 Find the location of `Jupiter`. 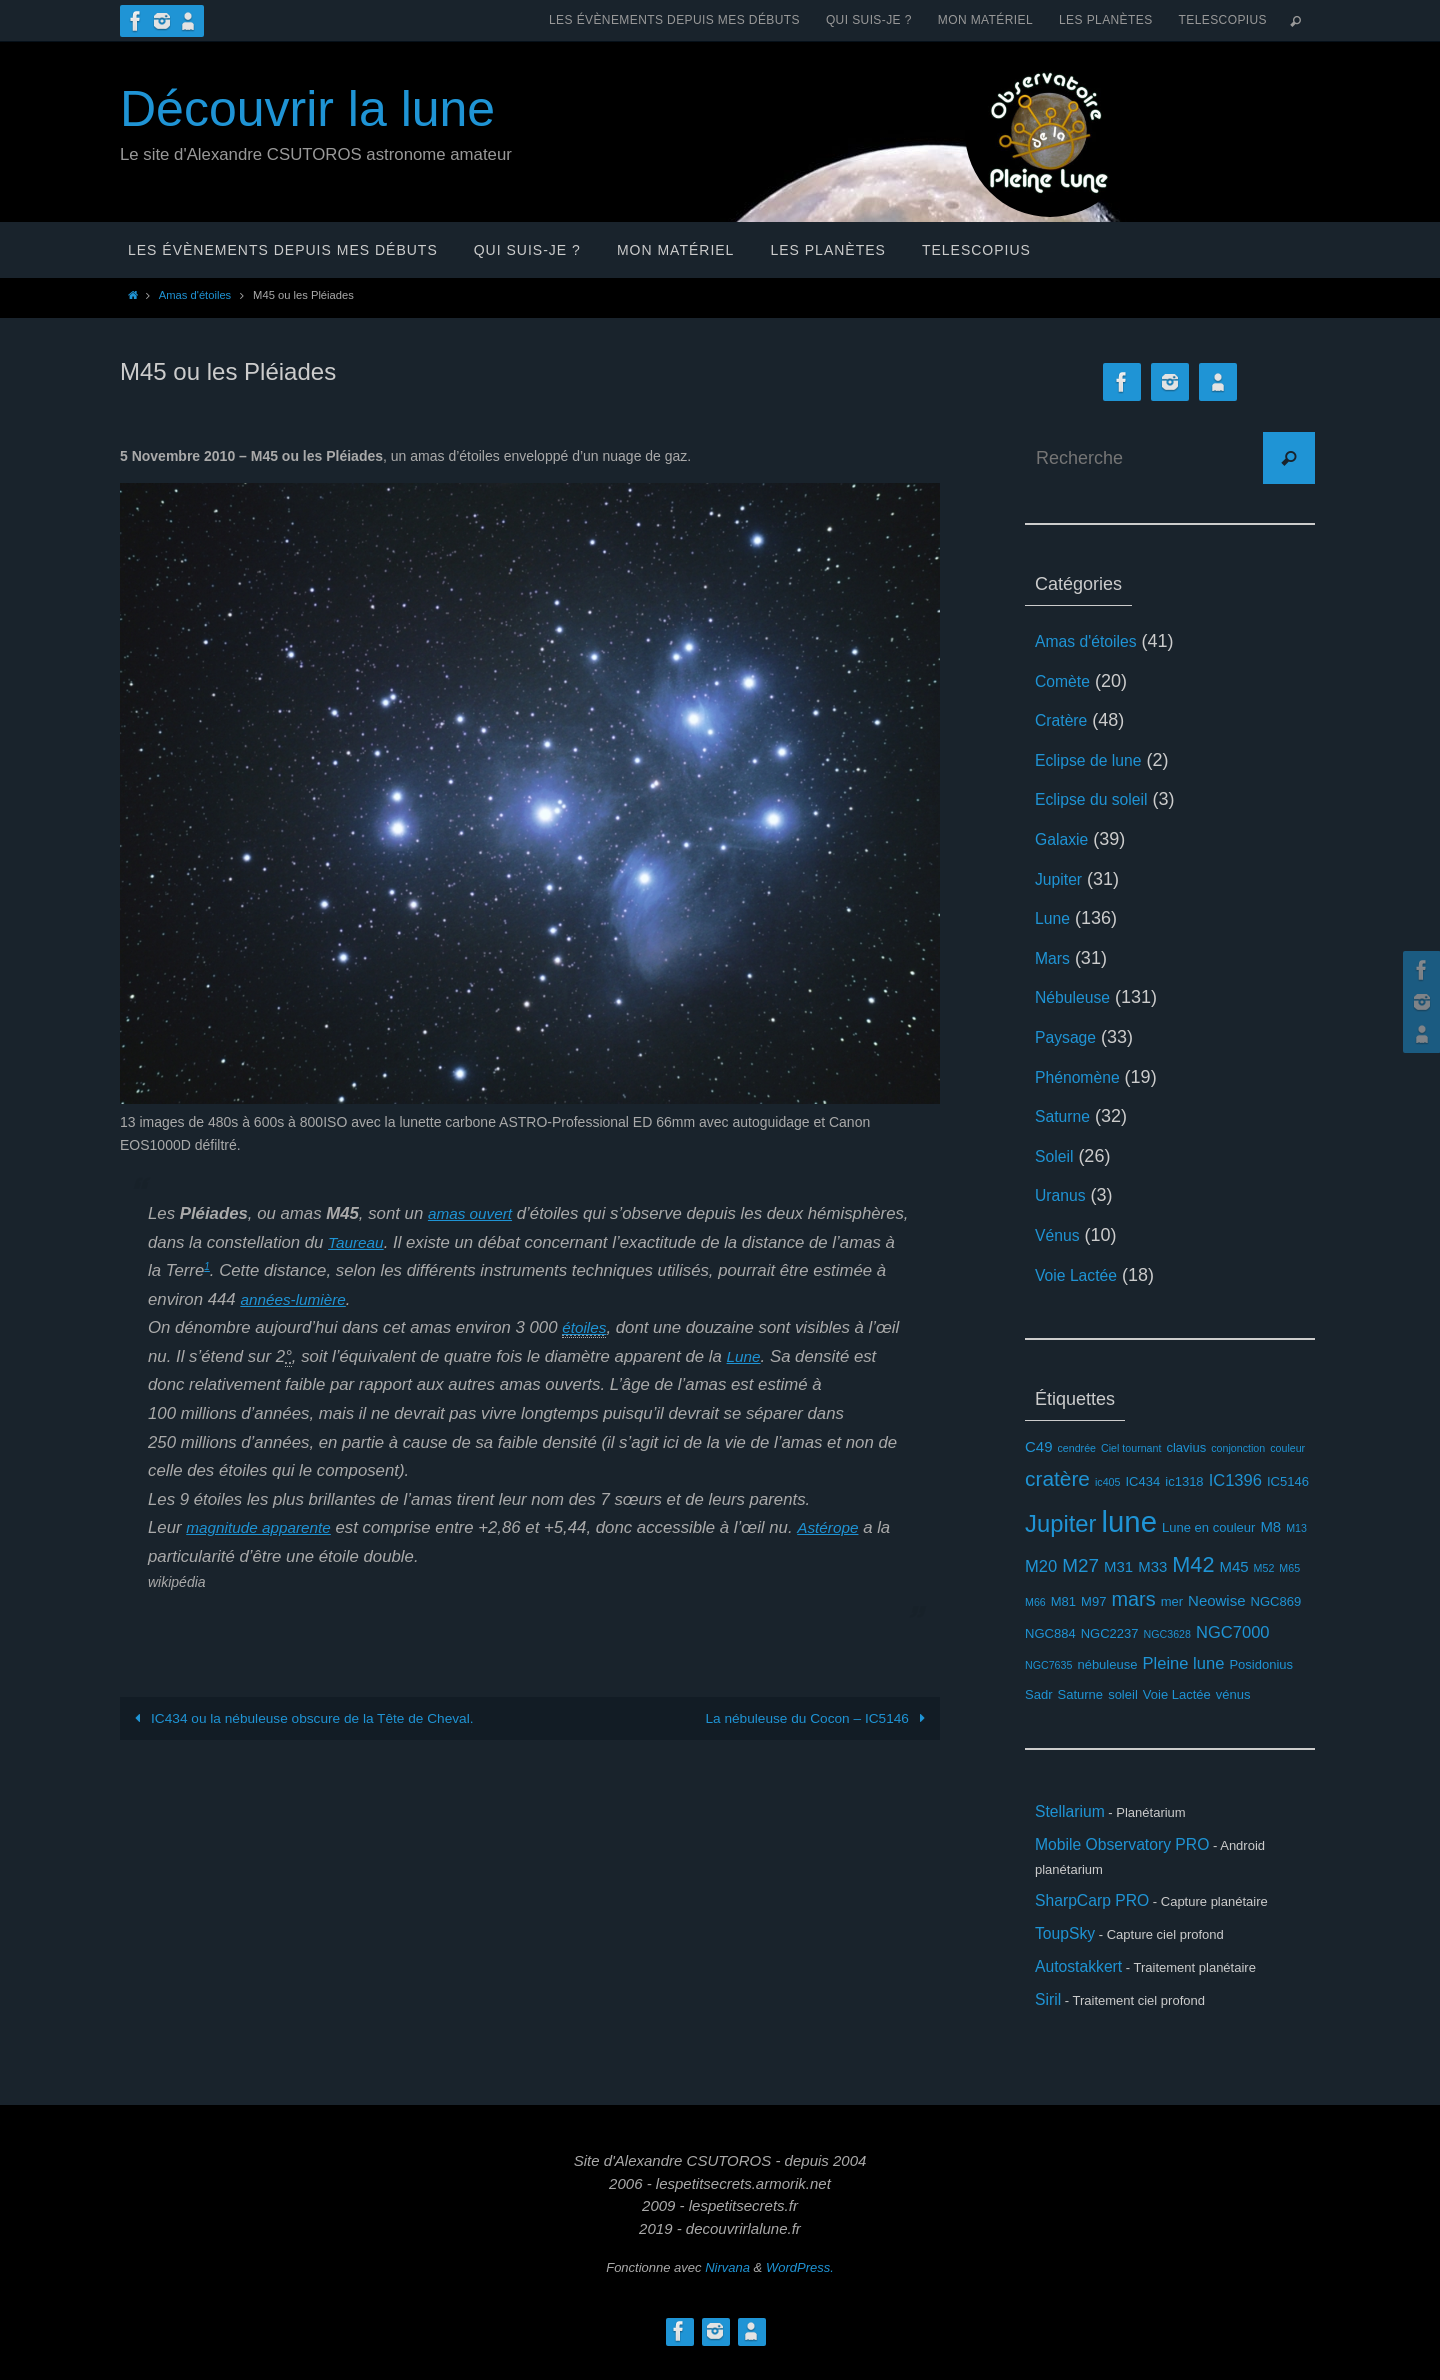

Jupiter is located at coordinates (1062, 879).